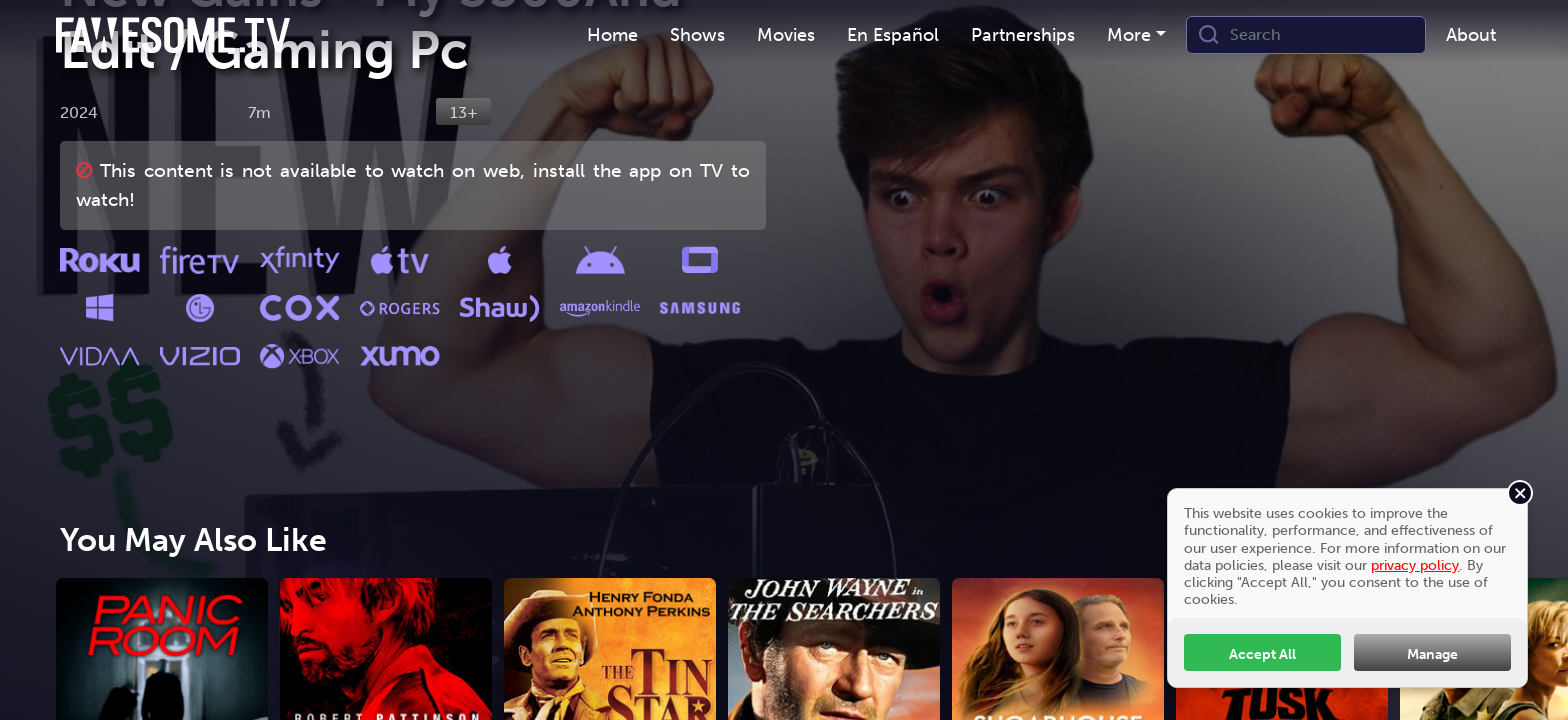  What do you see at coordinates (1129, 35) in the screenshot?
I see `More [button]` at bounding box center [1129, 35].